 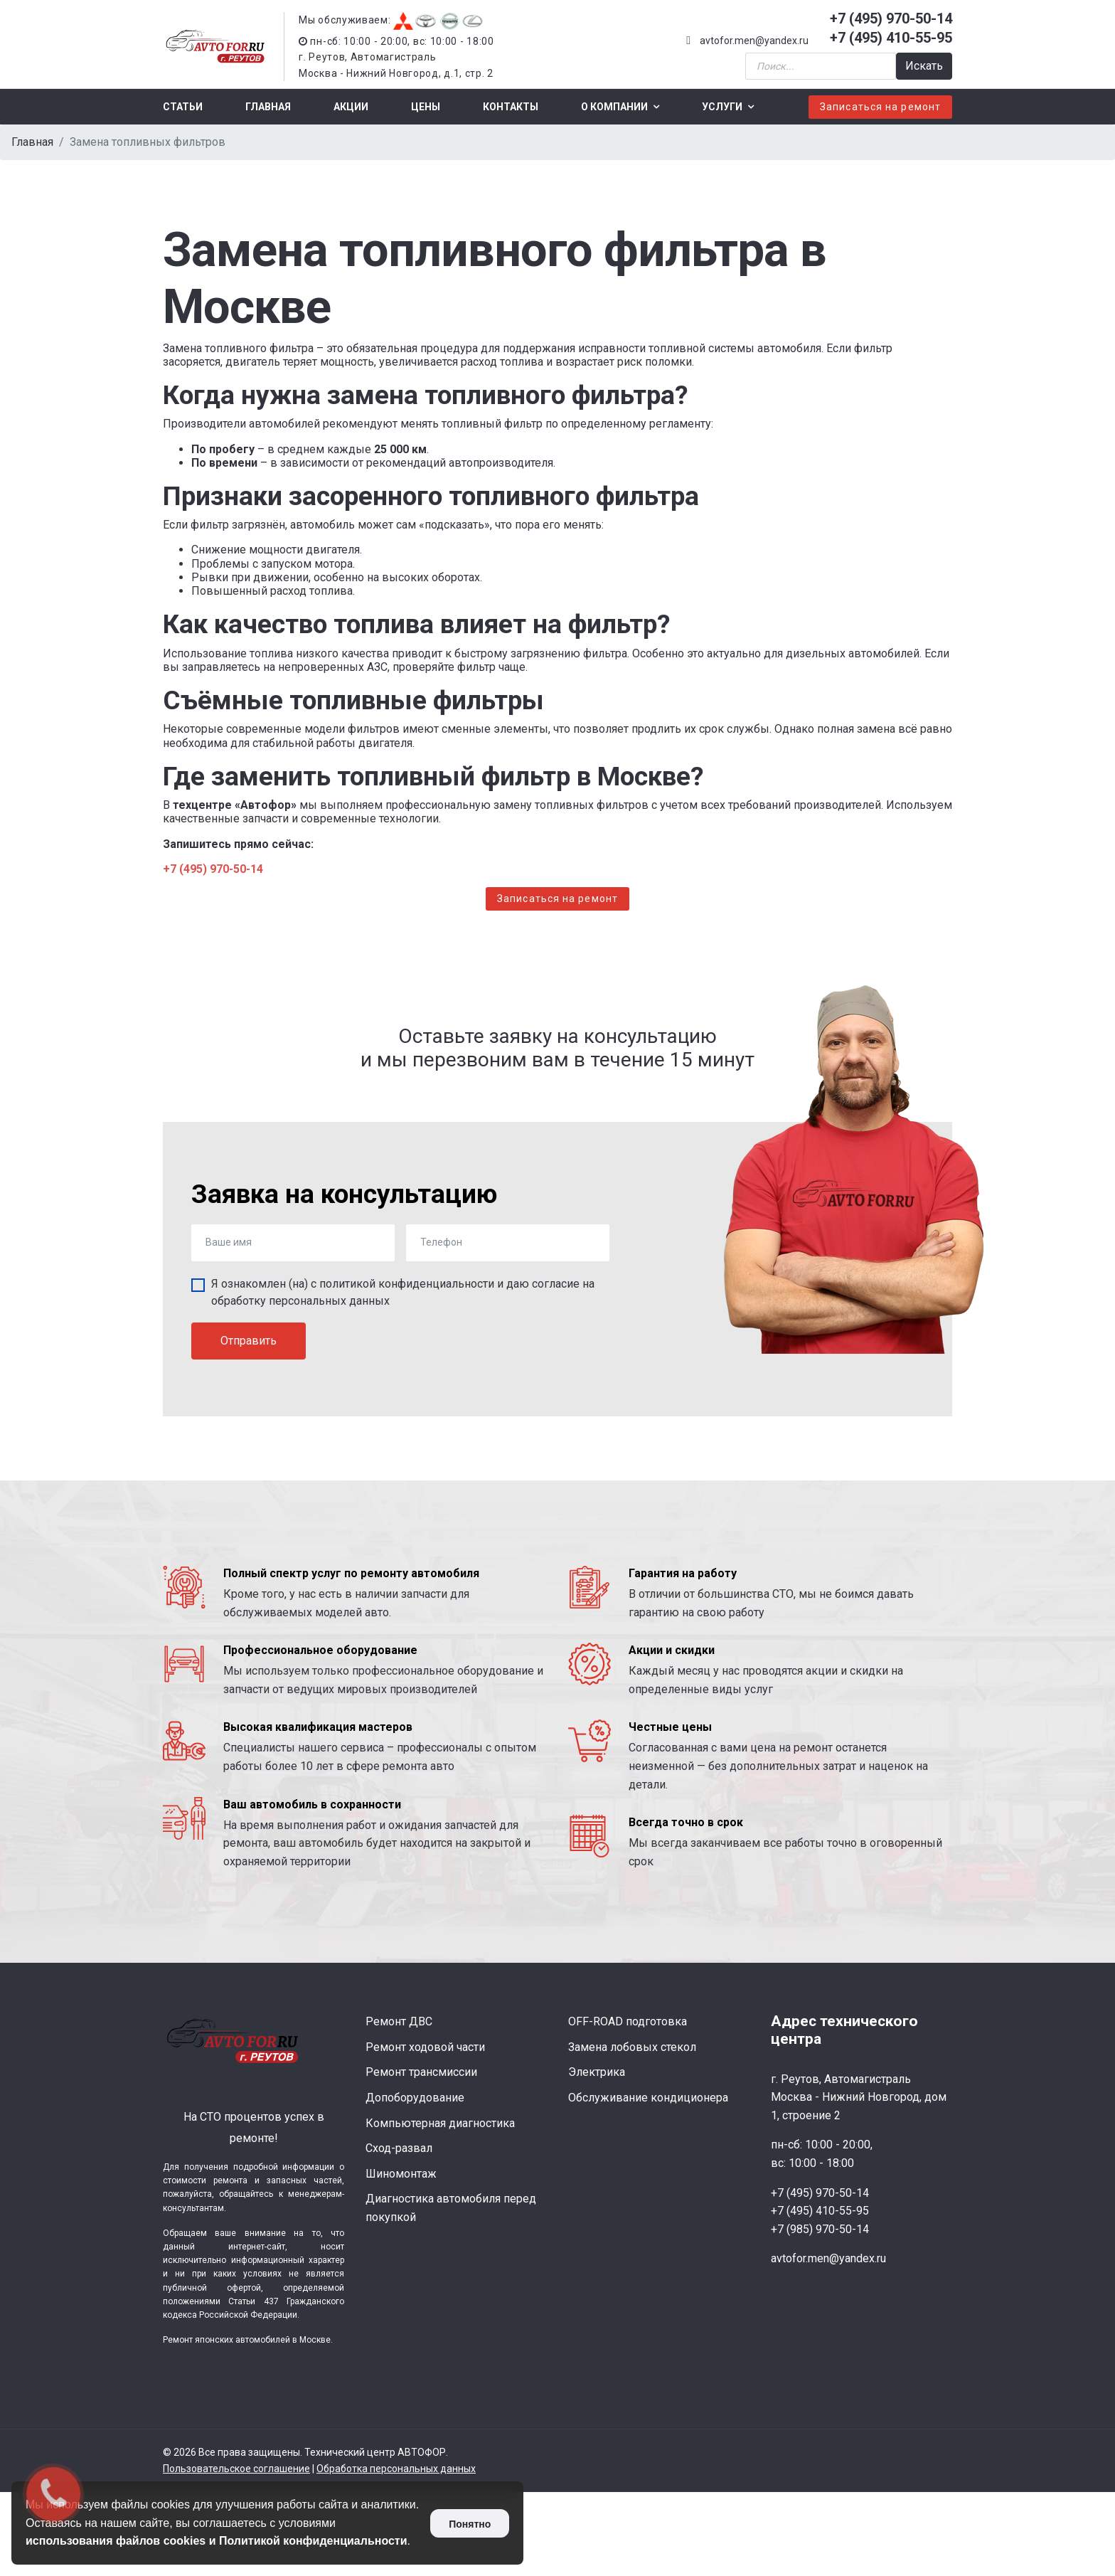 What do you see at coordinates (440, 2123) in the screenshot?
I see `Компьютерная диагностика` at bounding box center [440, 2123].